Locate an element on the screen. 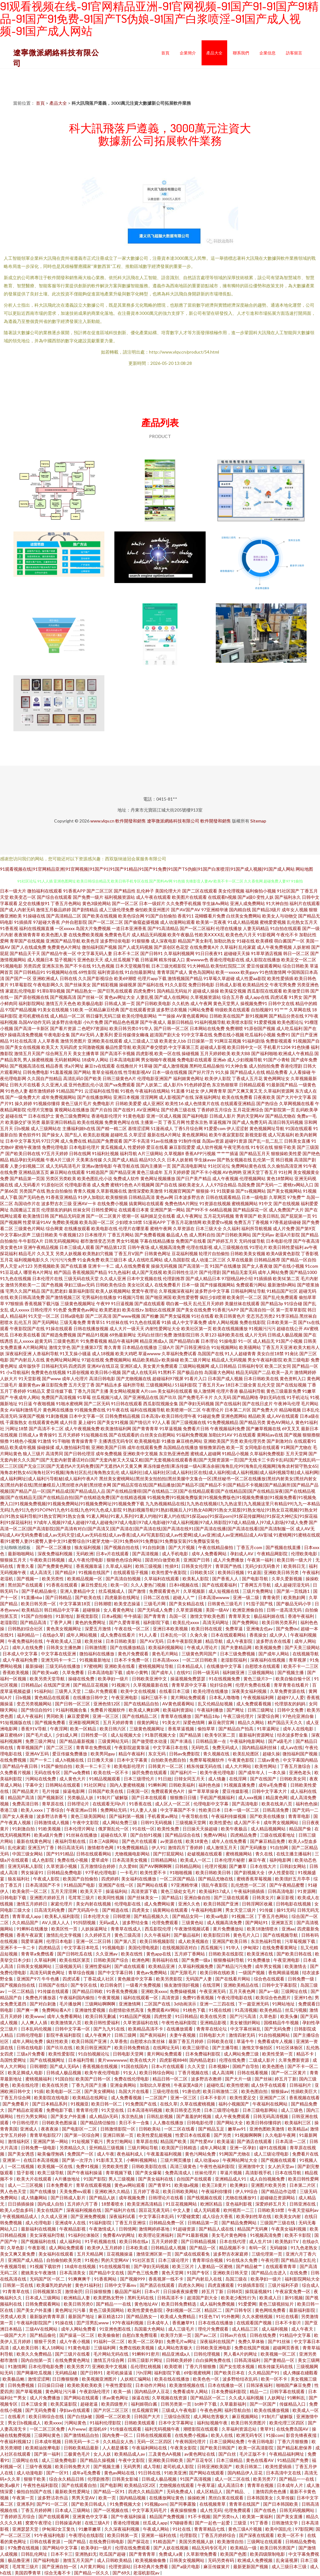 This screenshot has width=320, height=2576. 国产啪亚洲国 is located at coordinates (158, 1297).